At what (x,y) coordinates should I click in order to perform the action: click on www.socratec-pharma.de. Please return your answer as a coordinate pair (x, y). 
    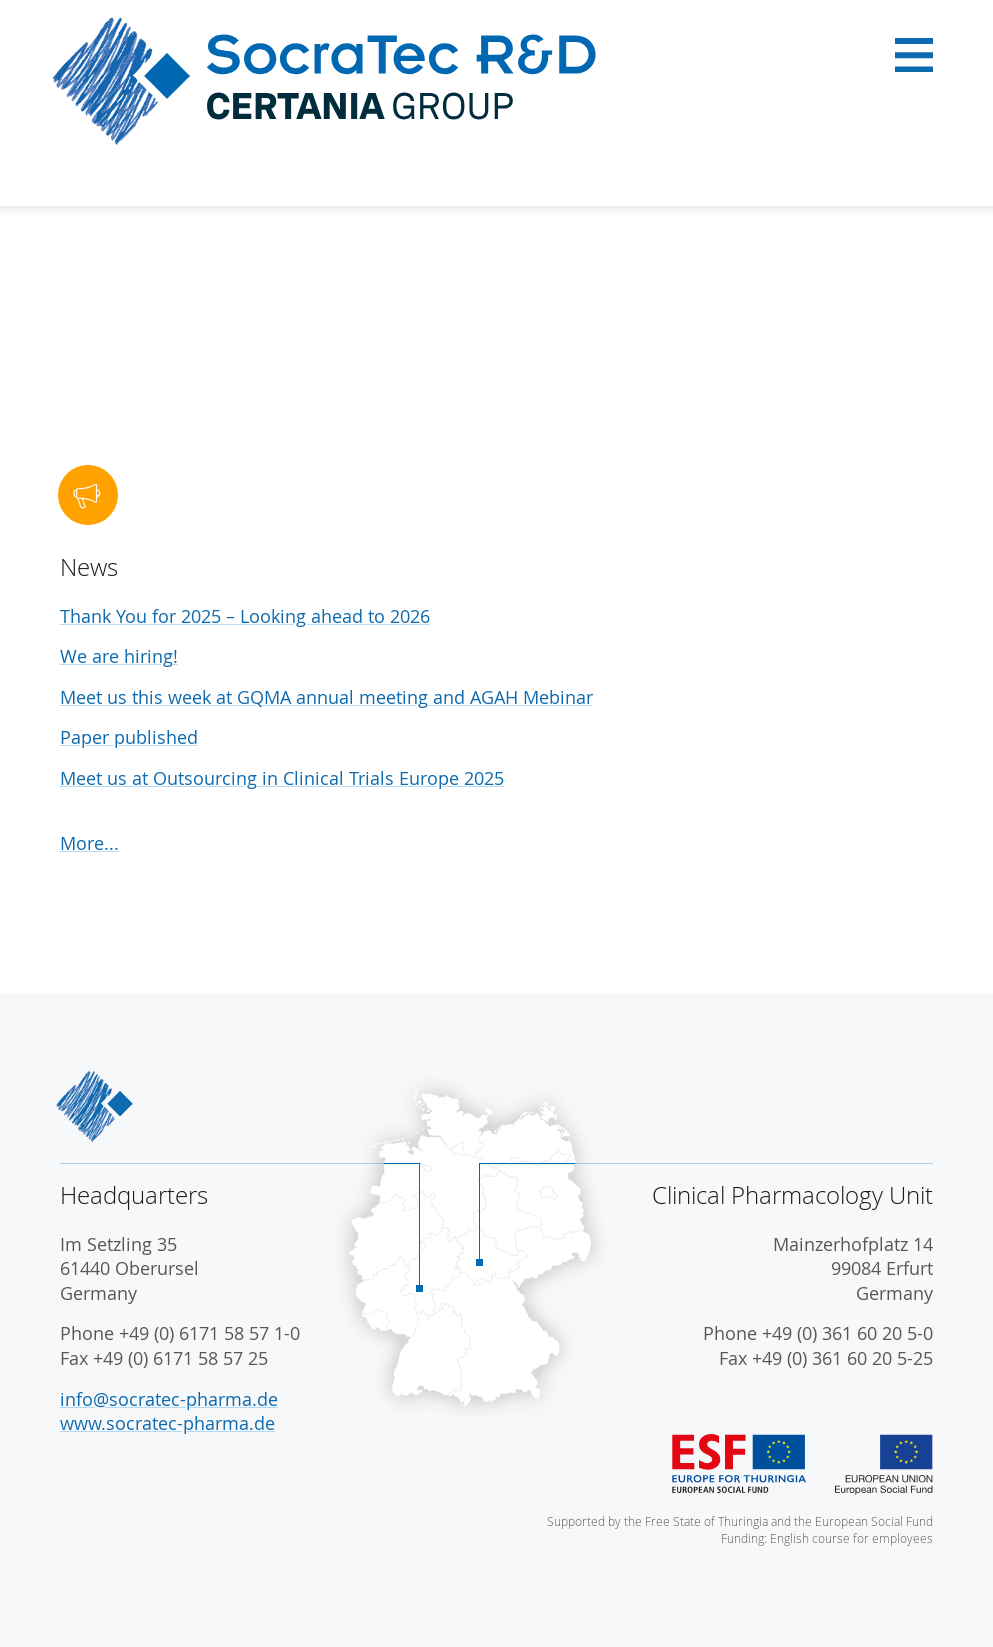
    Looking at the image, I should click on (167, 1423).